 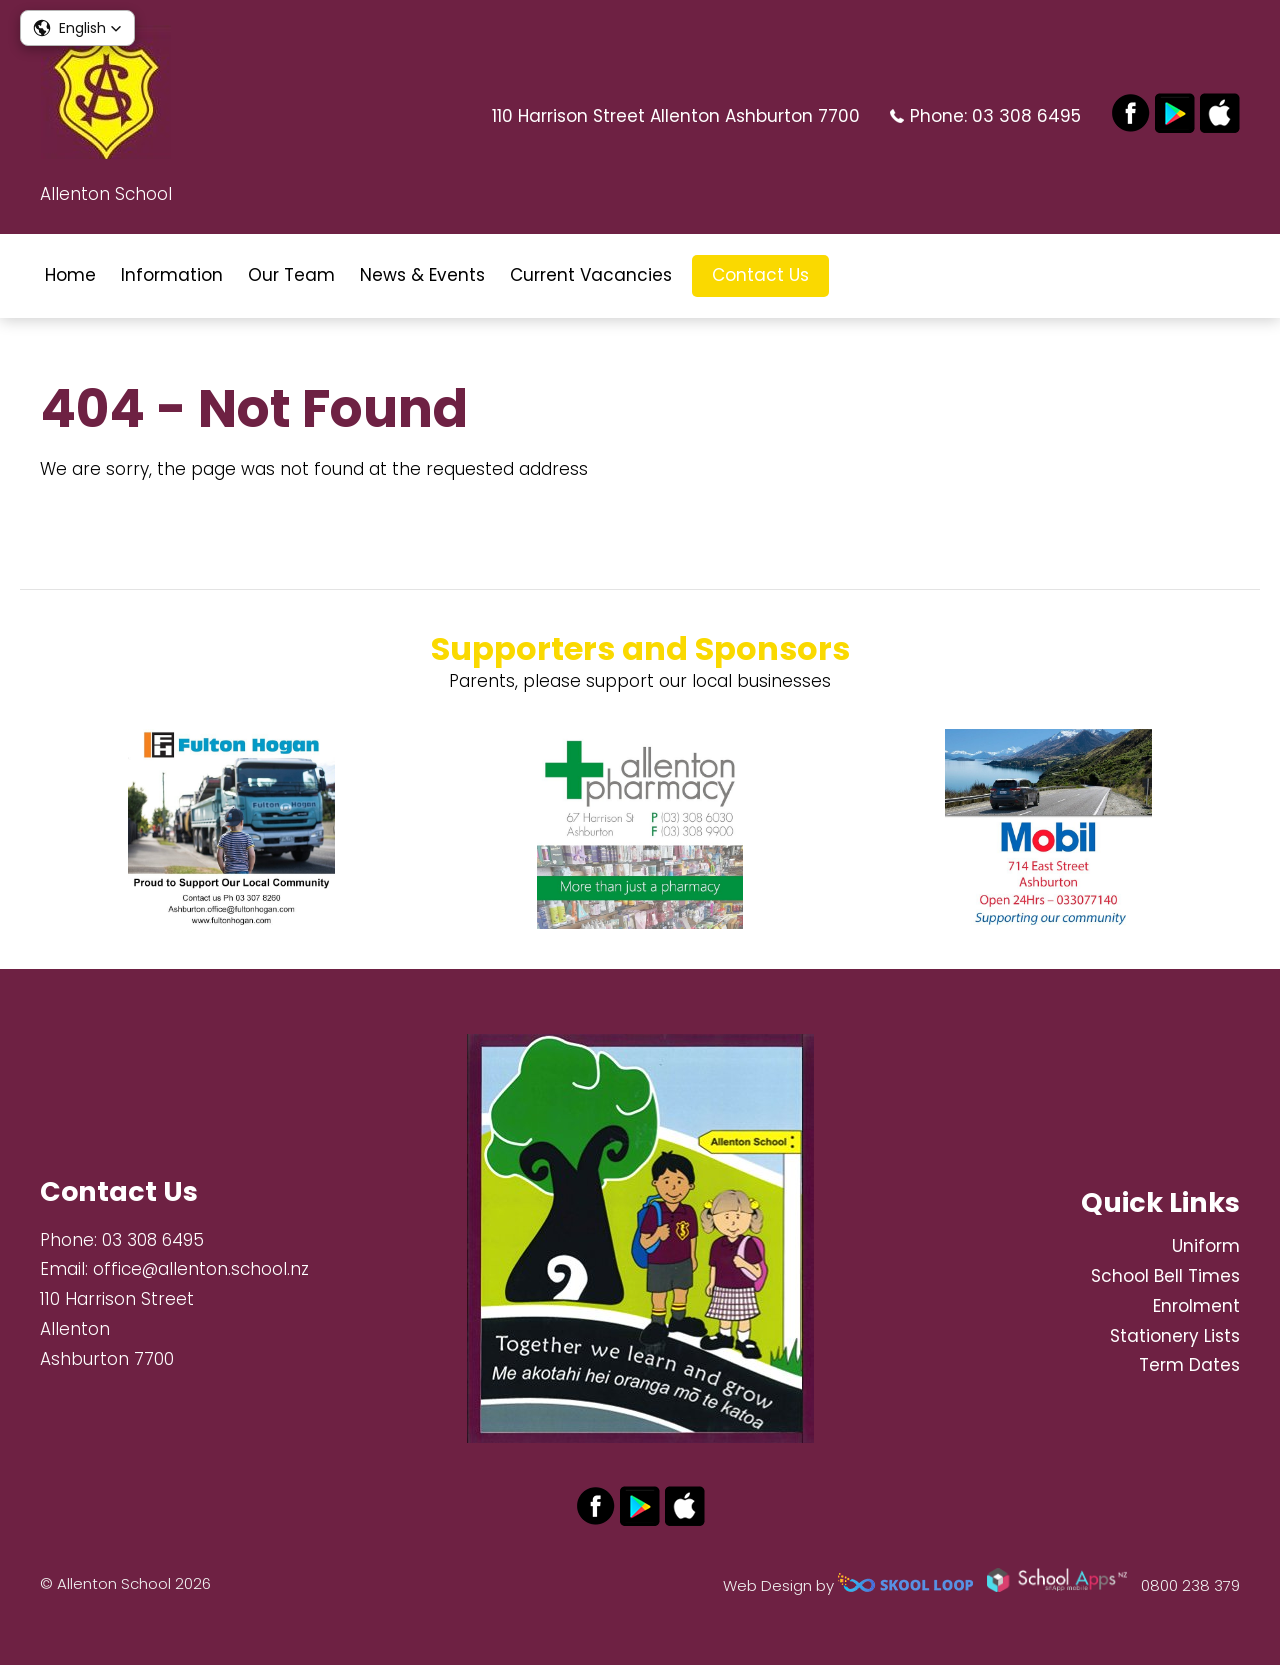 What do you see at coordinates (172, 275) in the screenshot?
I see `Information` at bounding box center [172, 275].